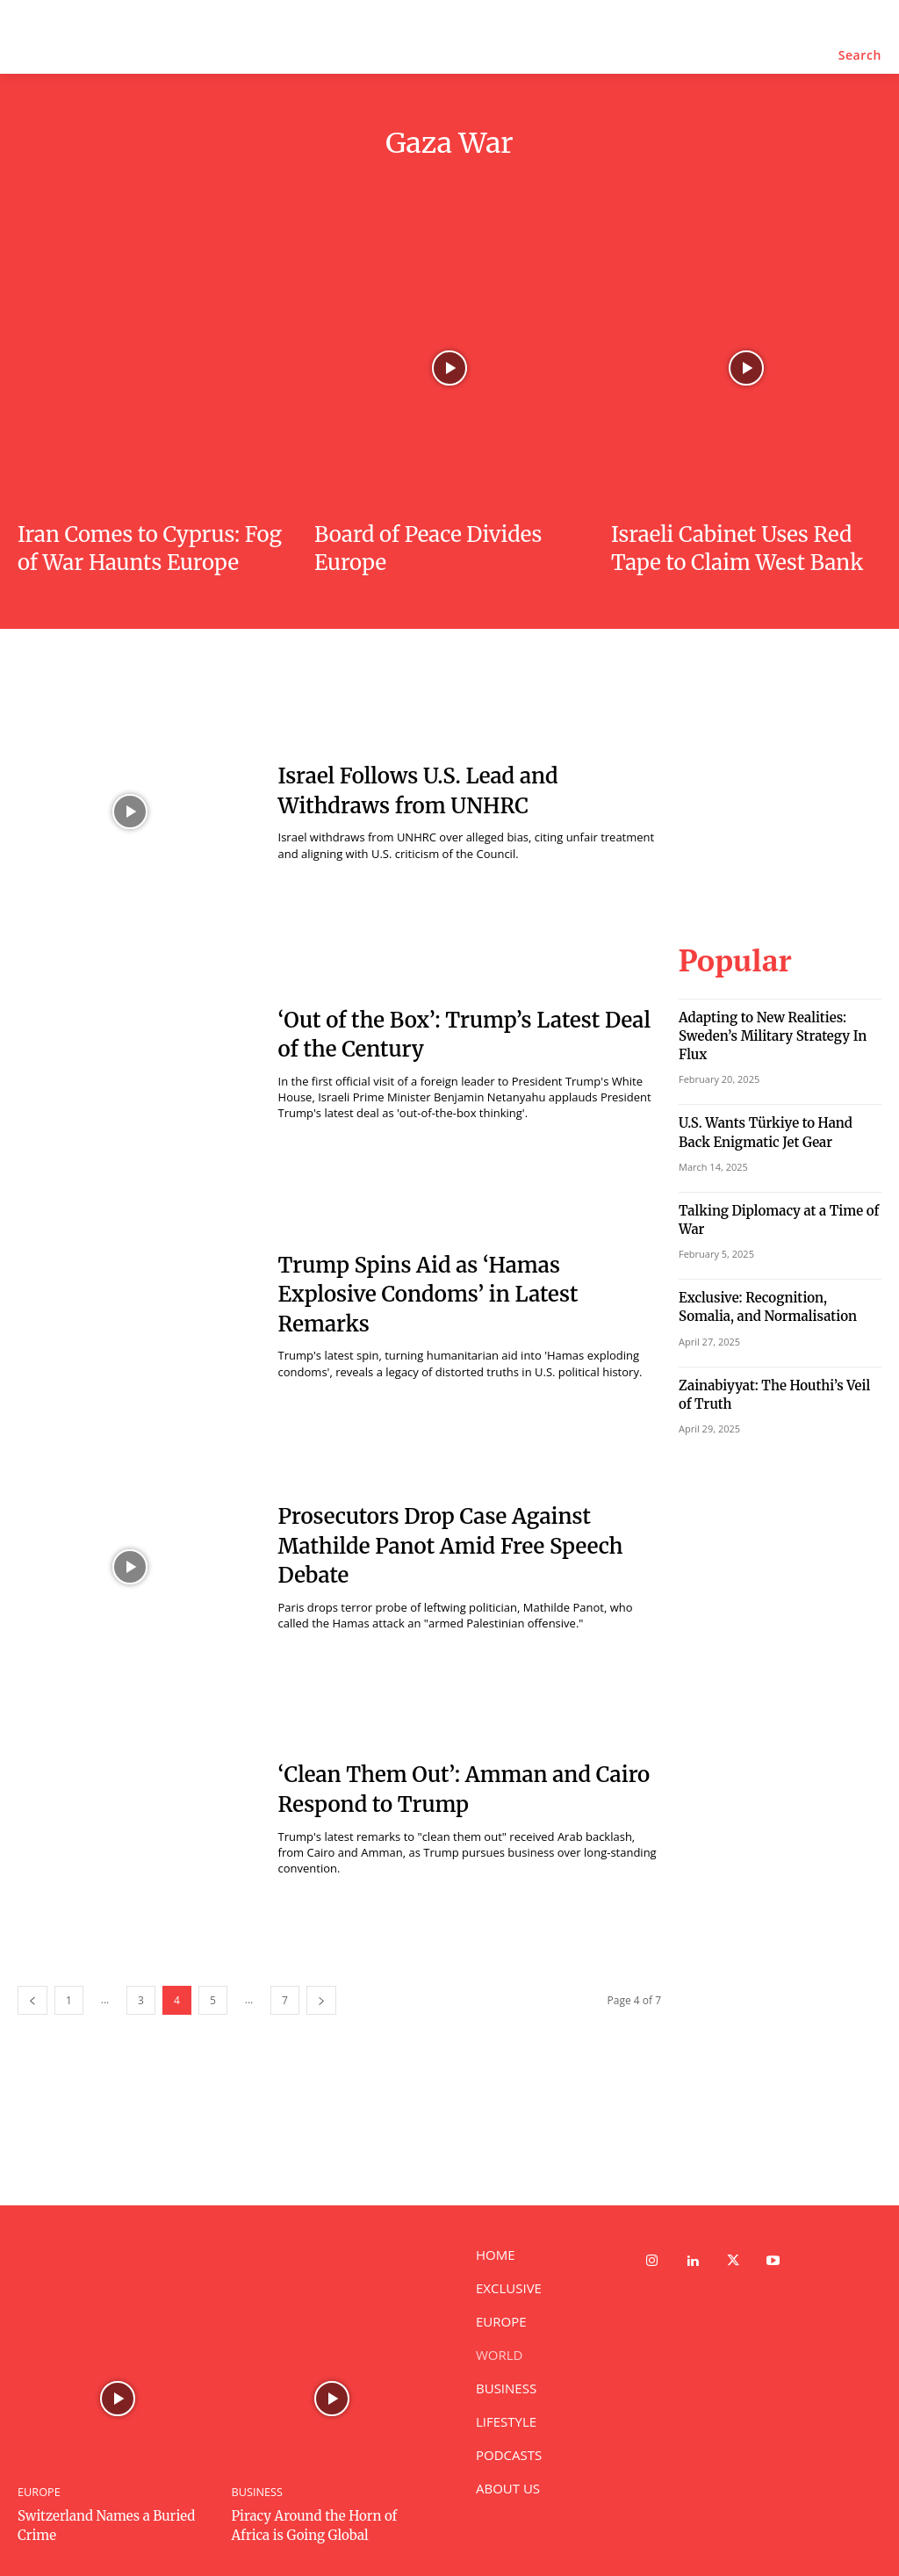  What do you see at coordinates (256, 2491) in the screenshot?
I see `BUSINESS` at bounding box center [256, 2491].